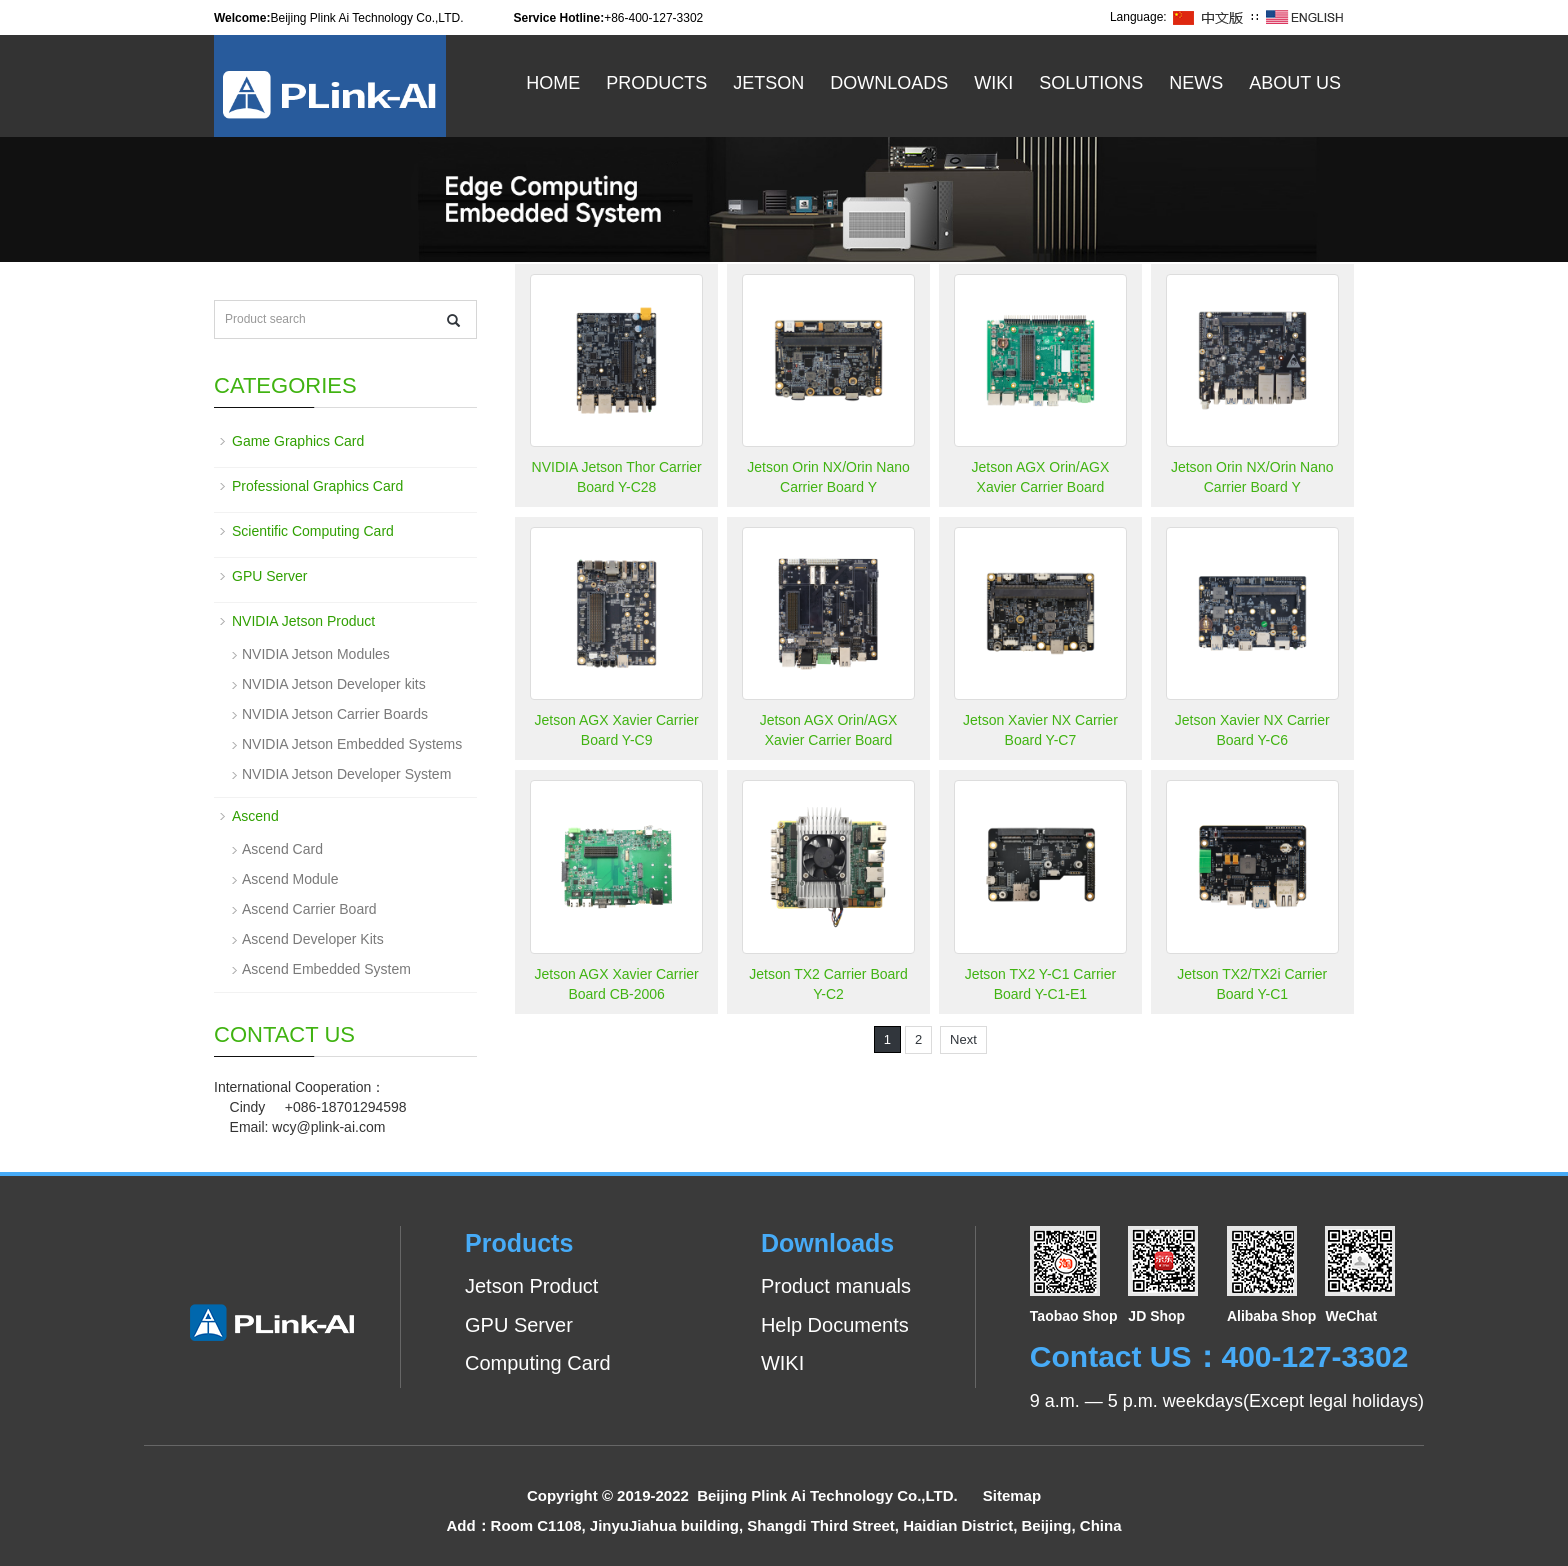  What do you see at coordinates (768, 83) in the screenshot?
I see `Jetson` at bounding box center [768, 83].